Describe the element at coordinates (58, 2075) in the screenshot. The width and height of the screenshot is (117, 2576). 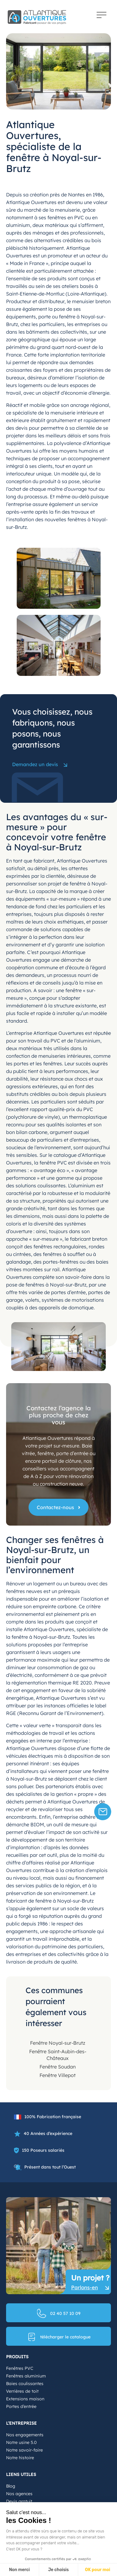
I see `Fenêtre Villepot` at that location.